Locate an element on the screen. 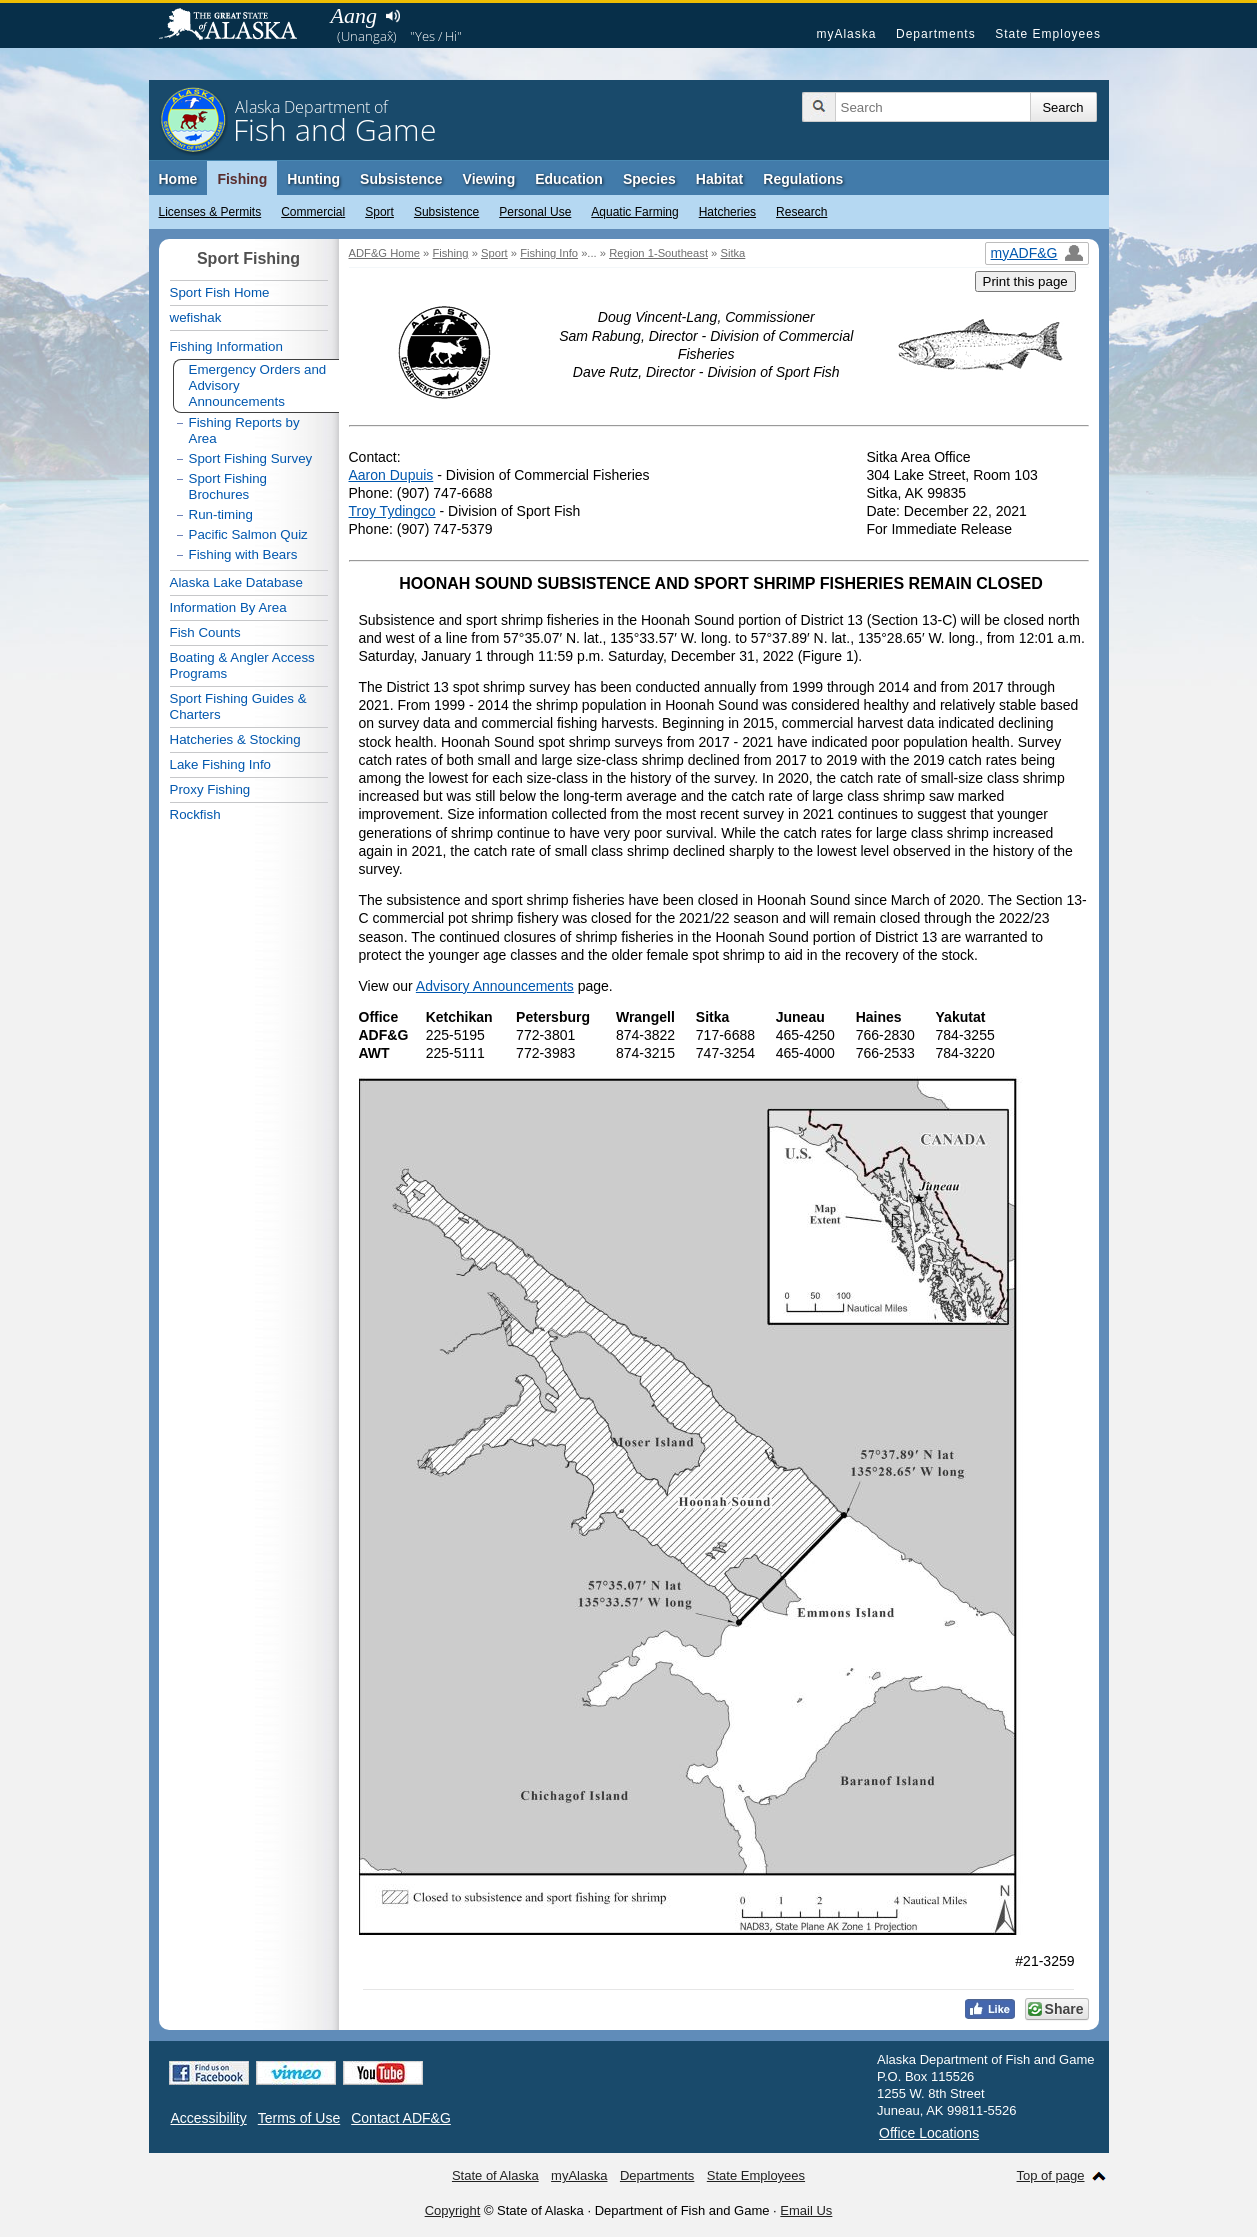 This screenshot has height=2237, width=1257. Fishing Information is located at coordinates (226, 346).